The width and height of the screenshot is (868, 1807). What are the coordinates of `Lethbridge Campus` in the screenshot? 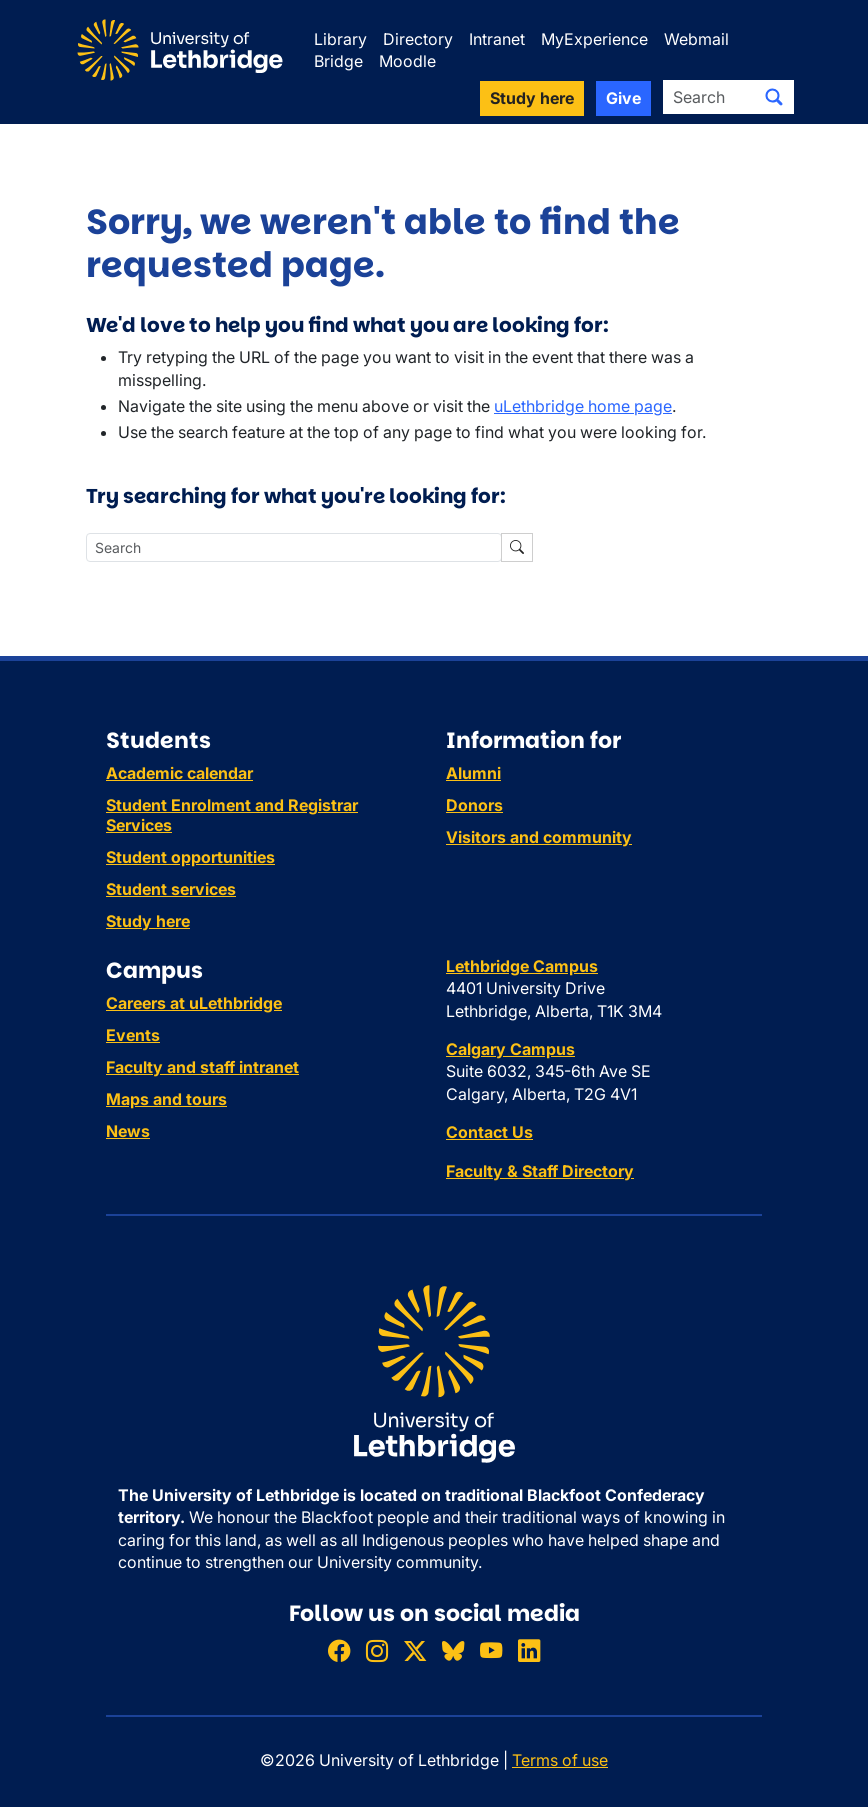 It's located at (522, 966).